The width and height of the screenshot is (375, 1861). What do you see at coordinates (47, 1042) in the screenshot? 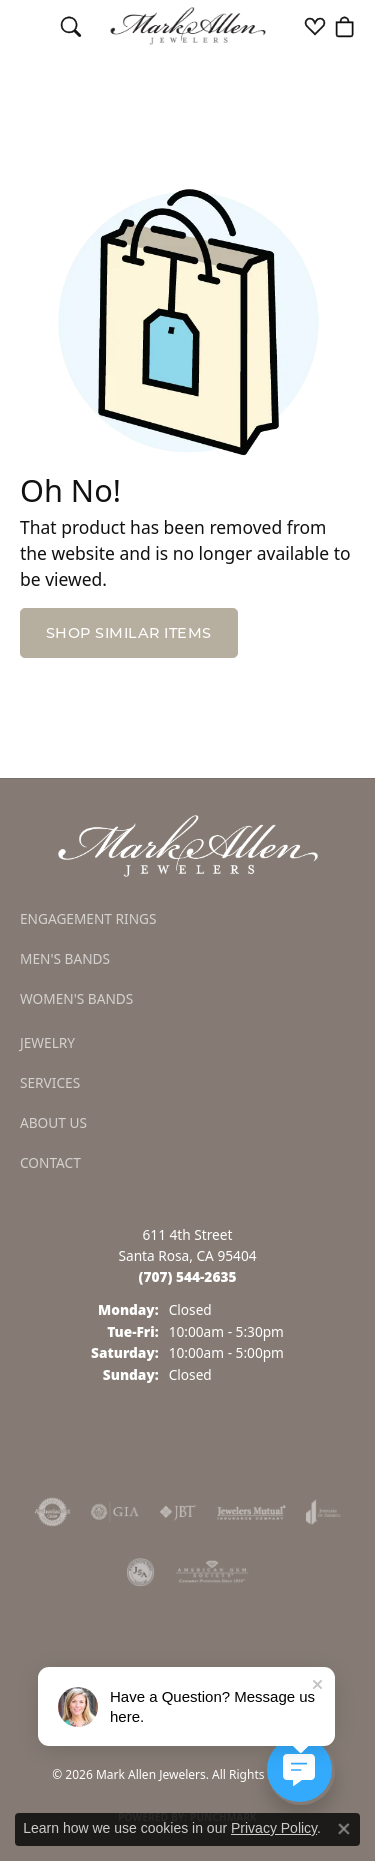
I see `Jewelry` at bounding box center [47, 1042].